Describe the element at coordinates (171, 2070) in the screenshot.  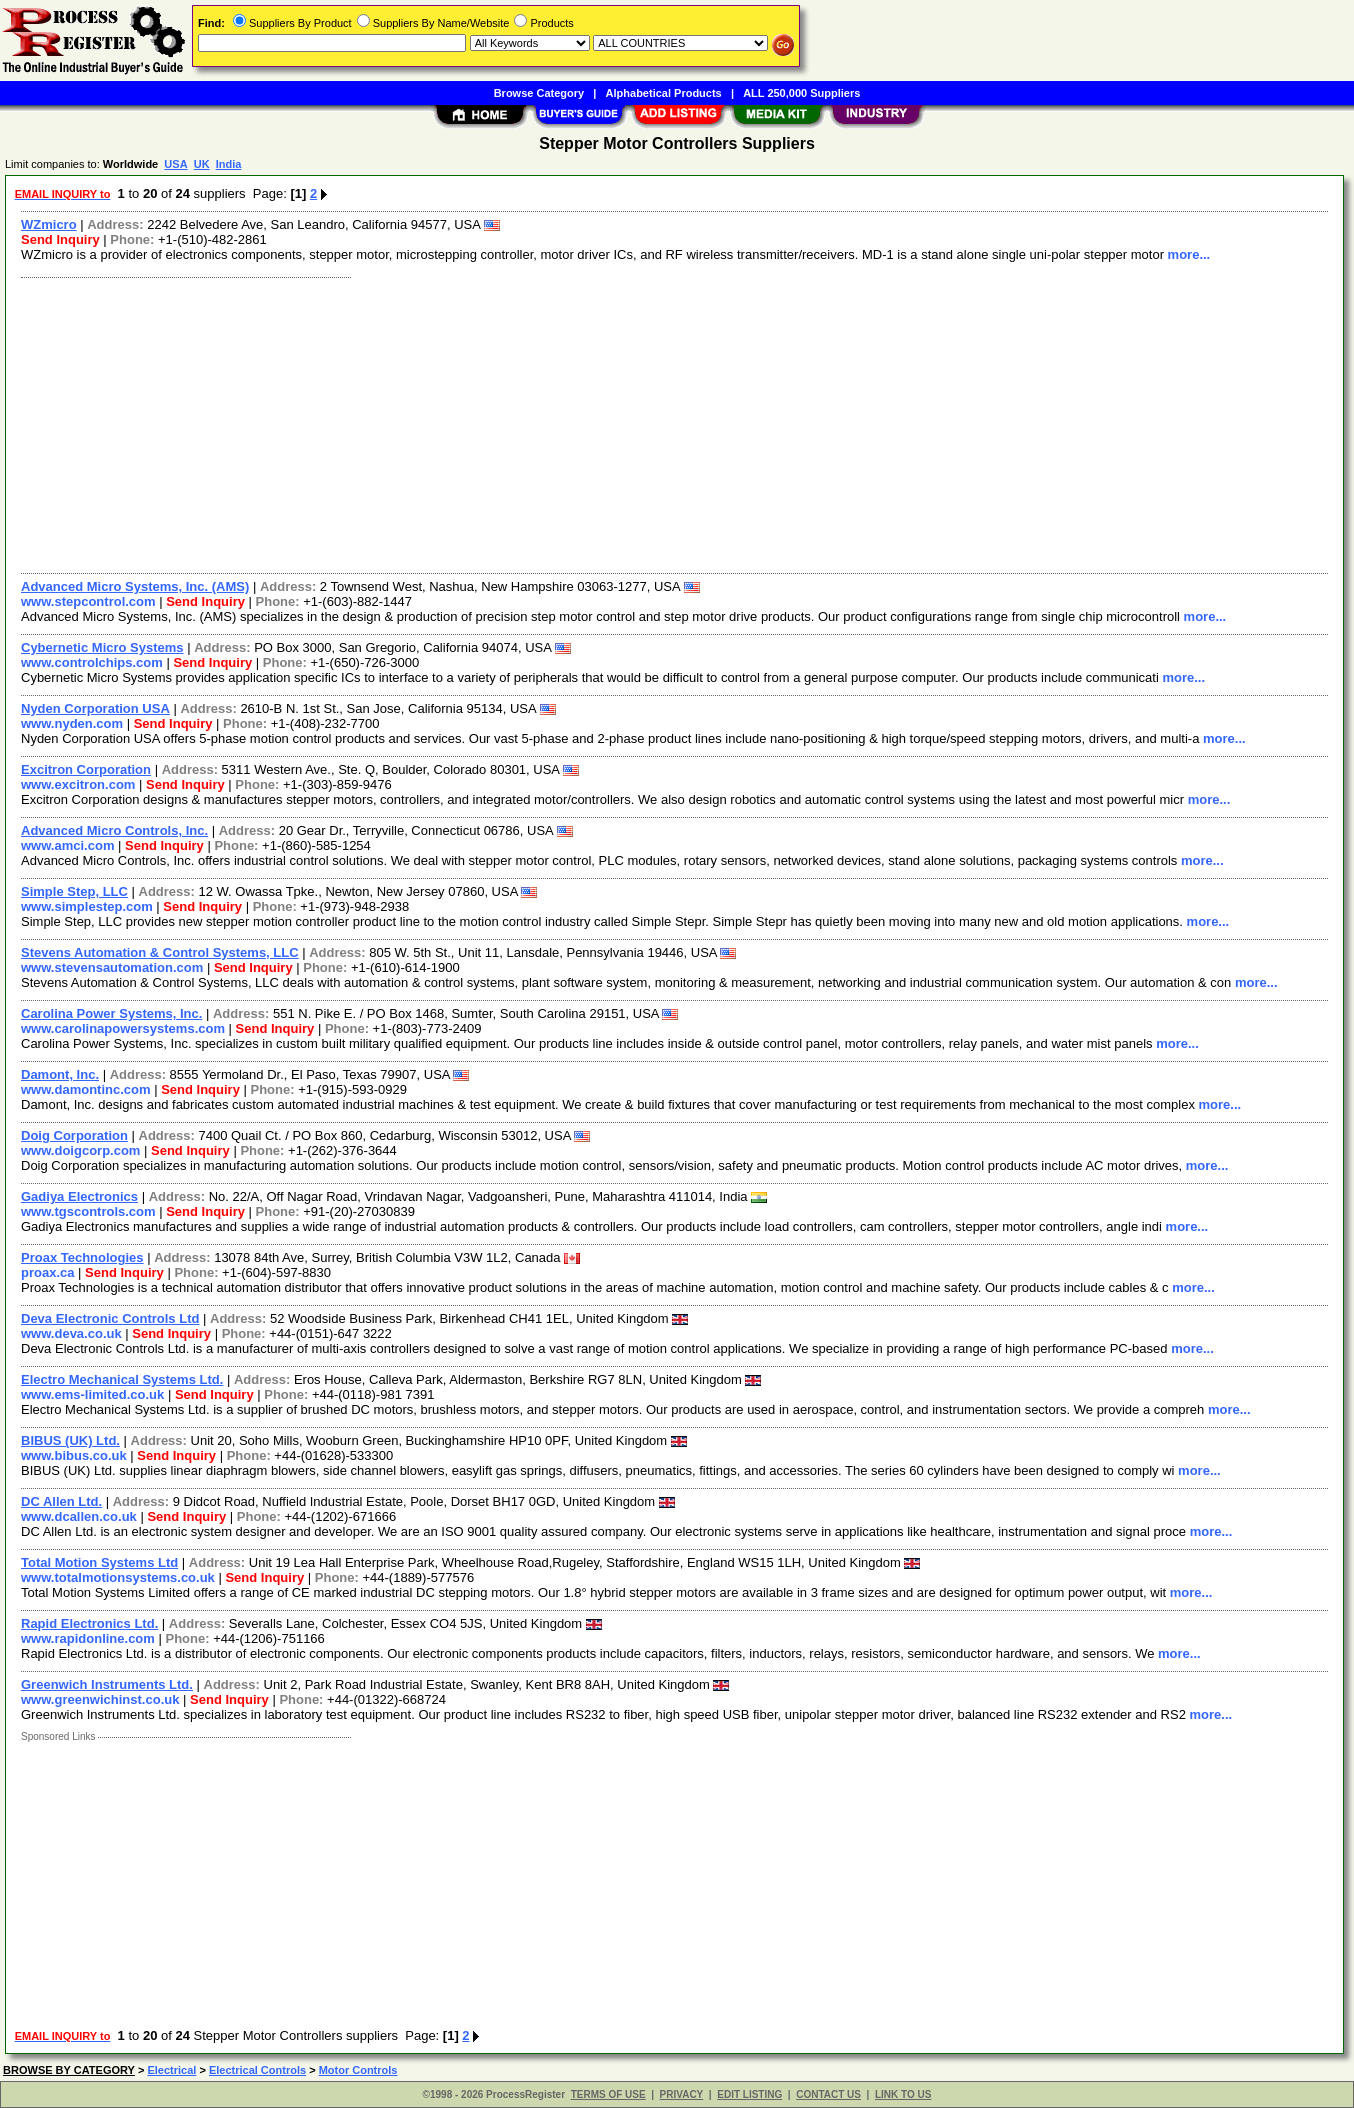
I see `Electrical` at that location.